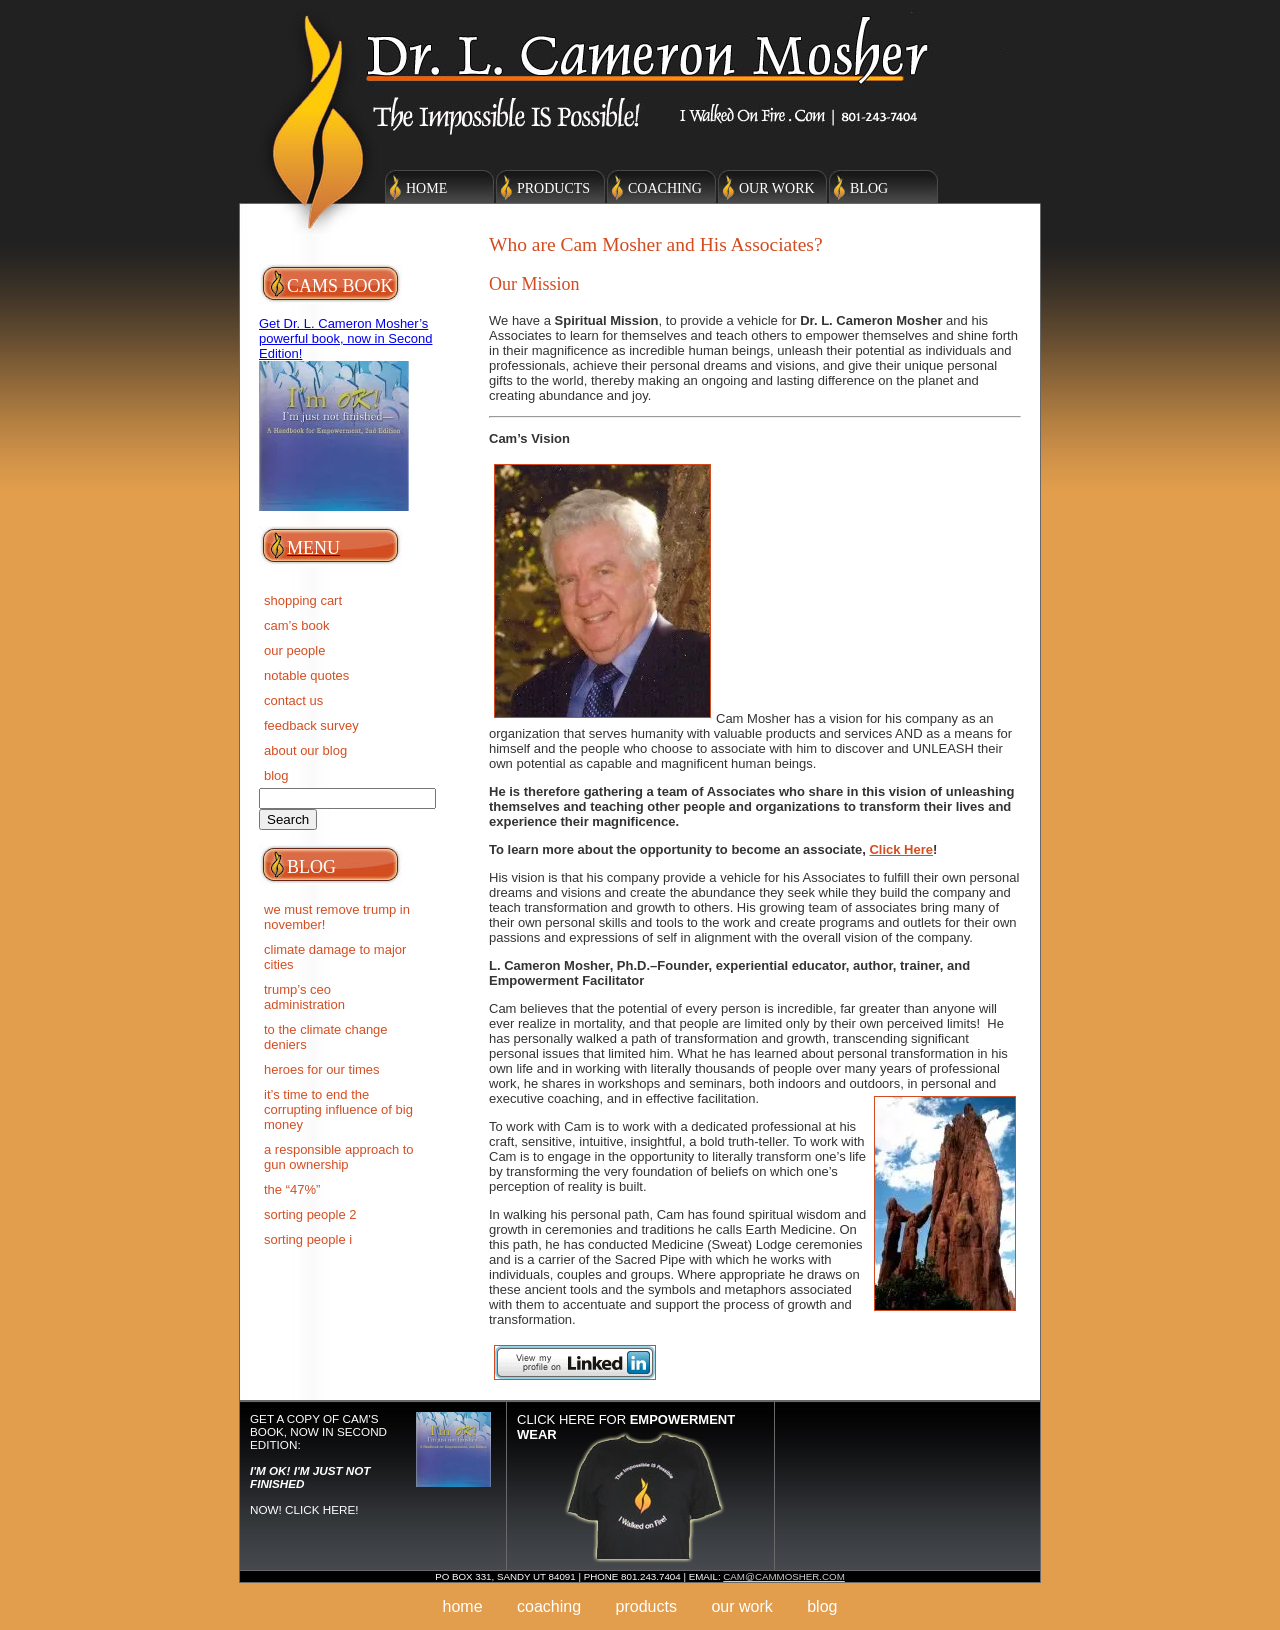 This screenshot has width=1280, height=1630. What do you see at coordinates (304, 997) in the screenshot?
I see `Trump’s CEO Administration` at bounding box center [304, 997].